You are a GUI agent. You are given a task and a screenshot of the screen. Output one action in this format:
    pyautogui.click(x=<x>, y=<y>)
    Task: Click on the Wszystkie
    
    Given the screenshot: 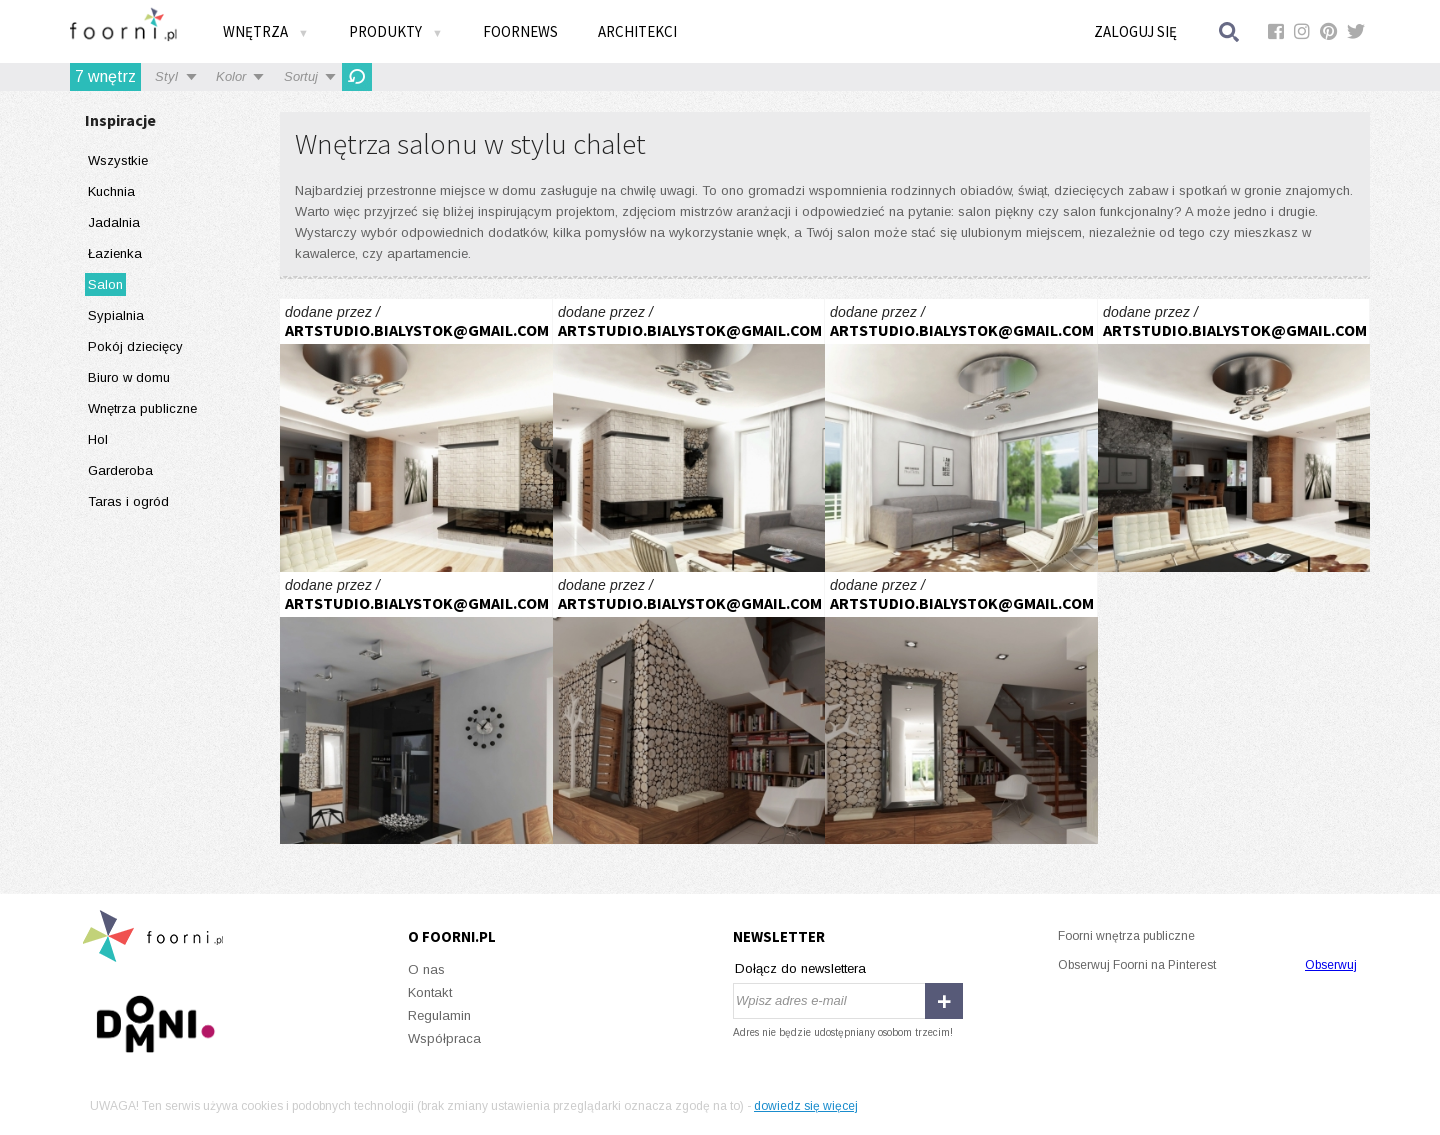 What is the action you would take?
    pyautogui.click(x=118, y=160)
    